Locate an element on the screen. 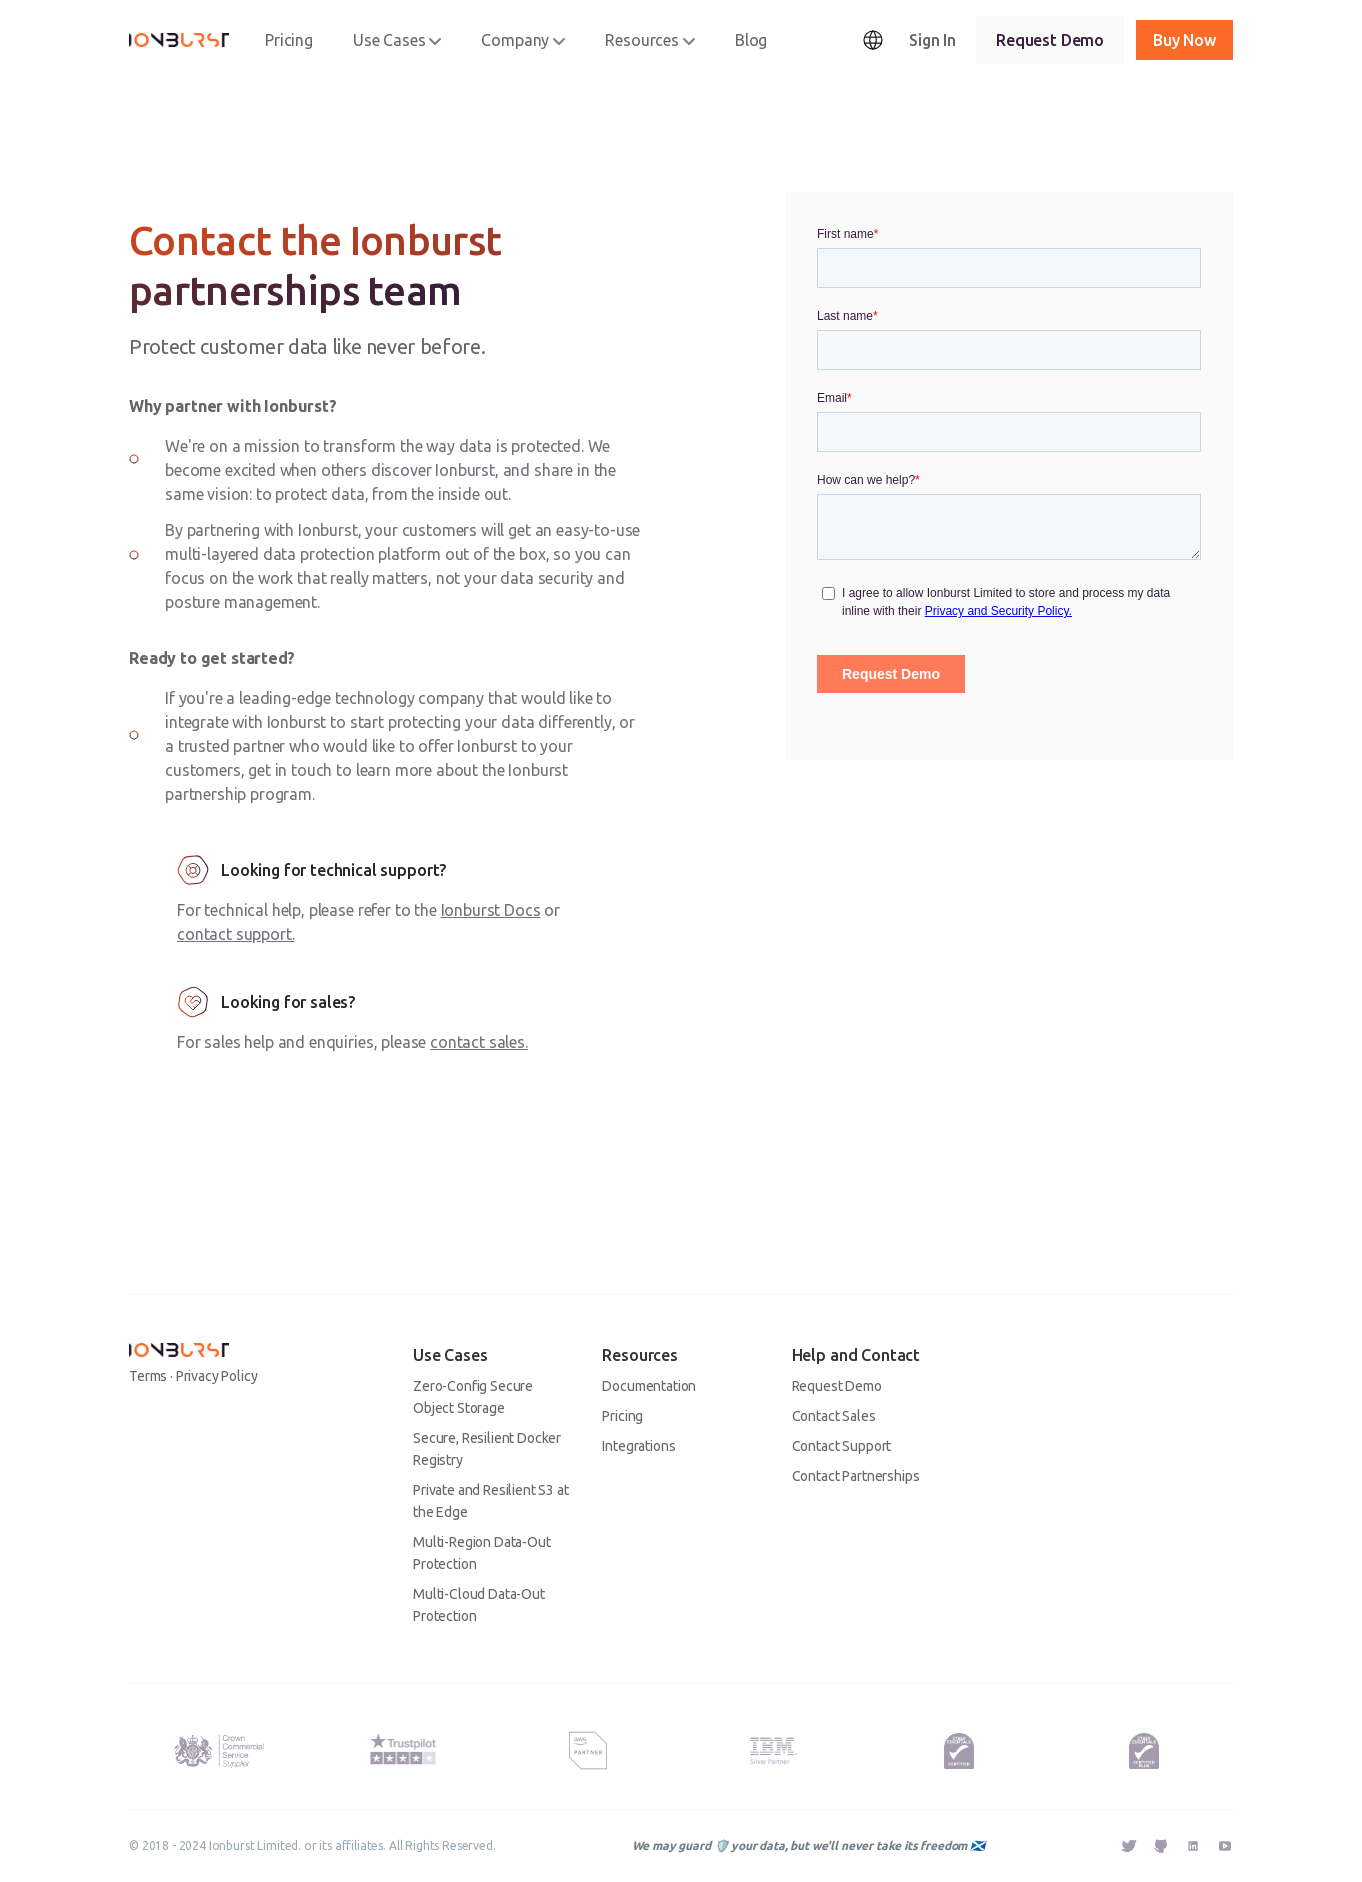 The height and width of the screenshot is (1882, 1362). [External Link - Ionburst YouTube] is located at coordinates (1225, 1846).